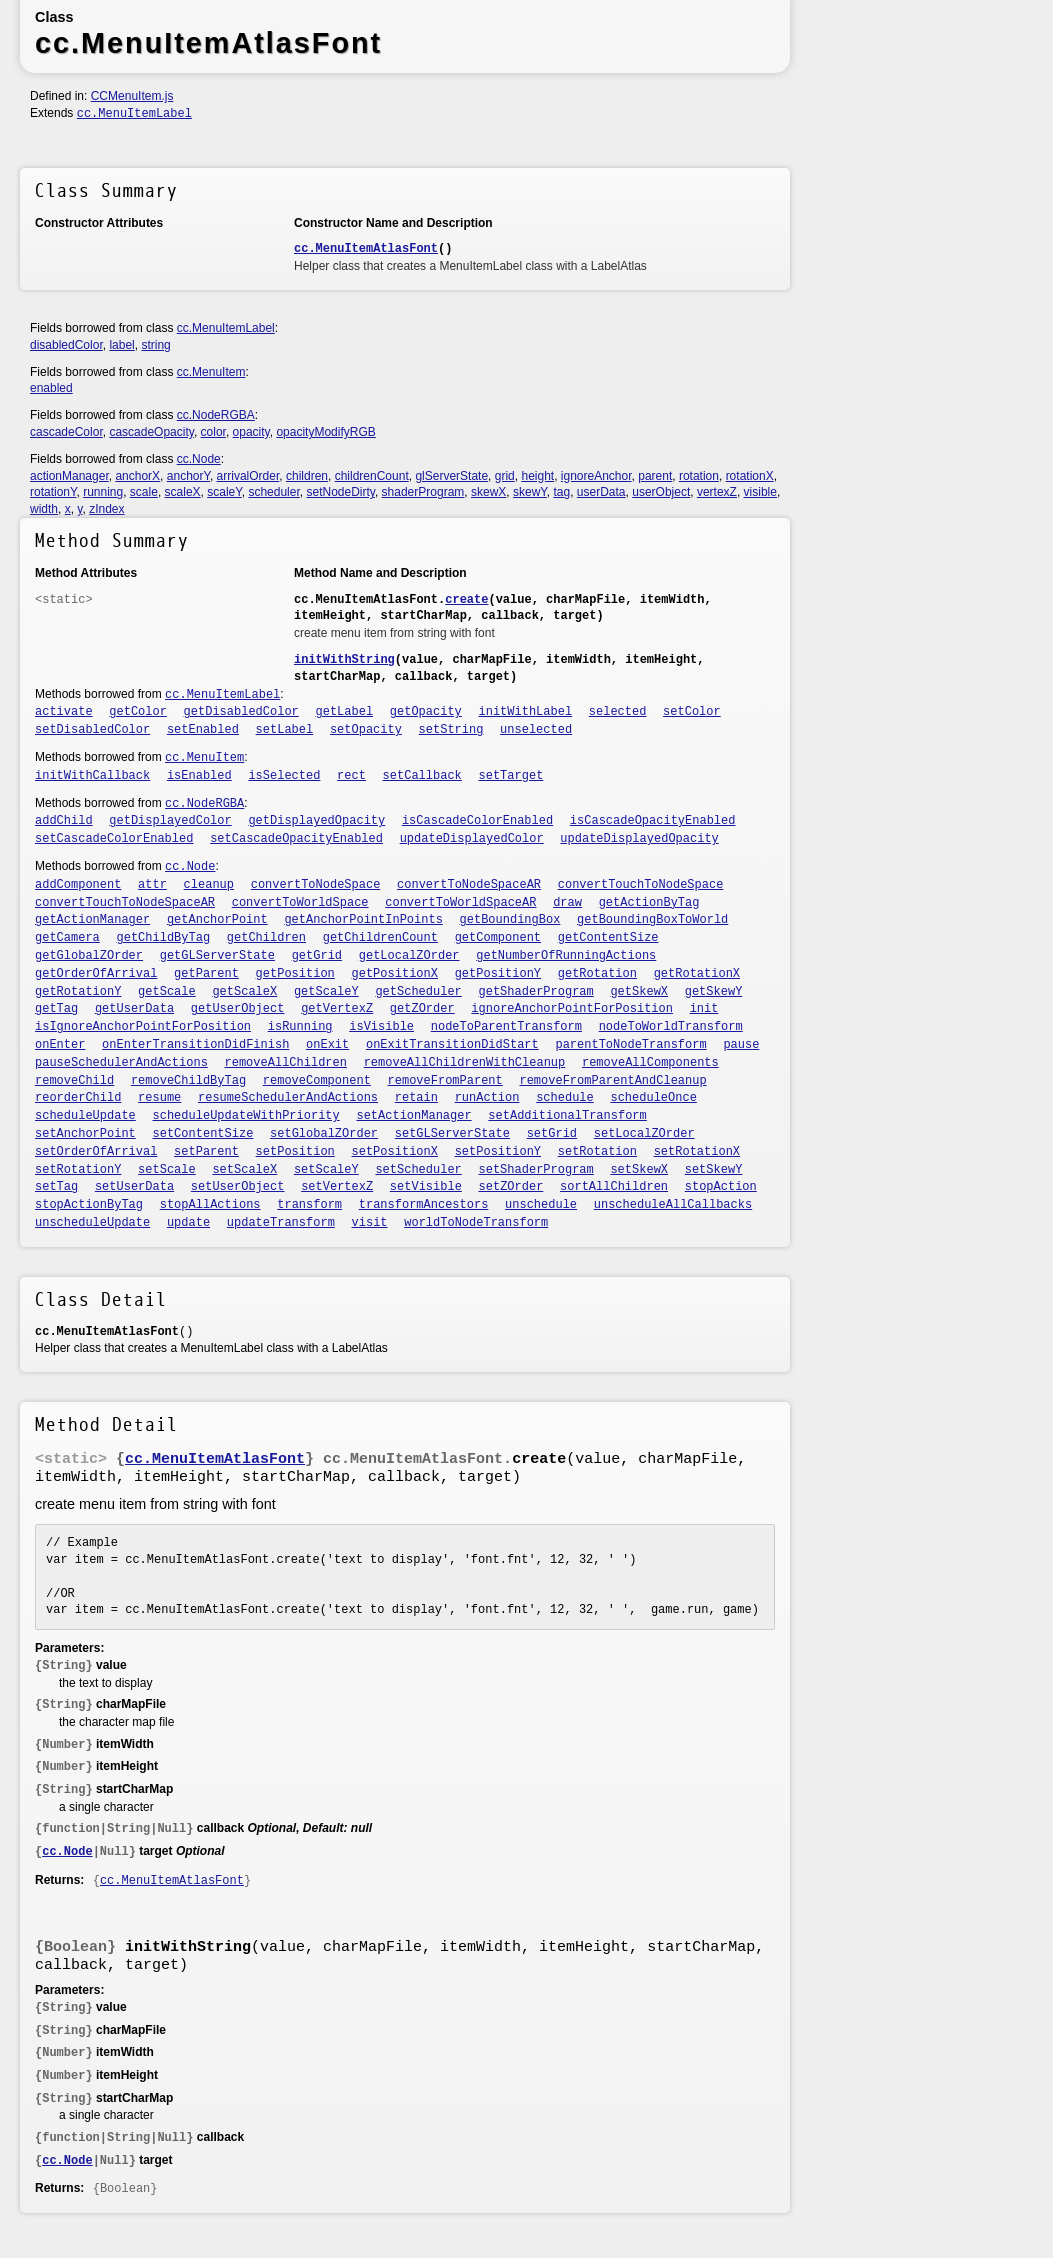 The image size is (1053, 2258). What do you see at coordinates (618, 712) in the screenshot?
I see `selected` at bounding box center [618, 712].